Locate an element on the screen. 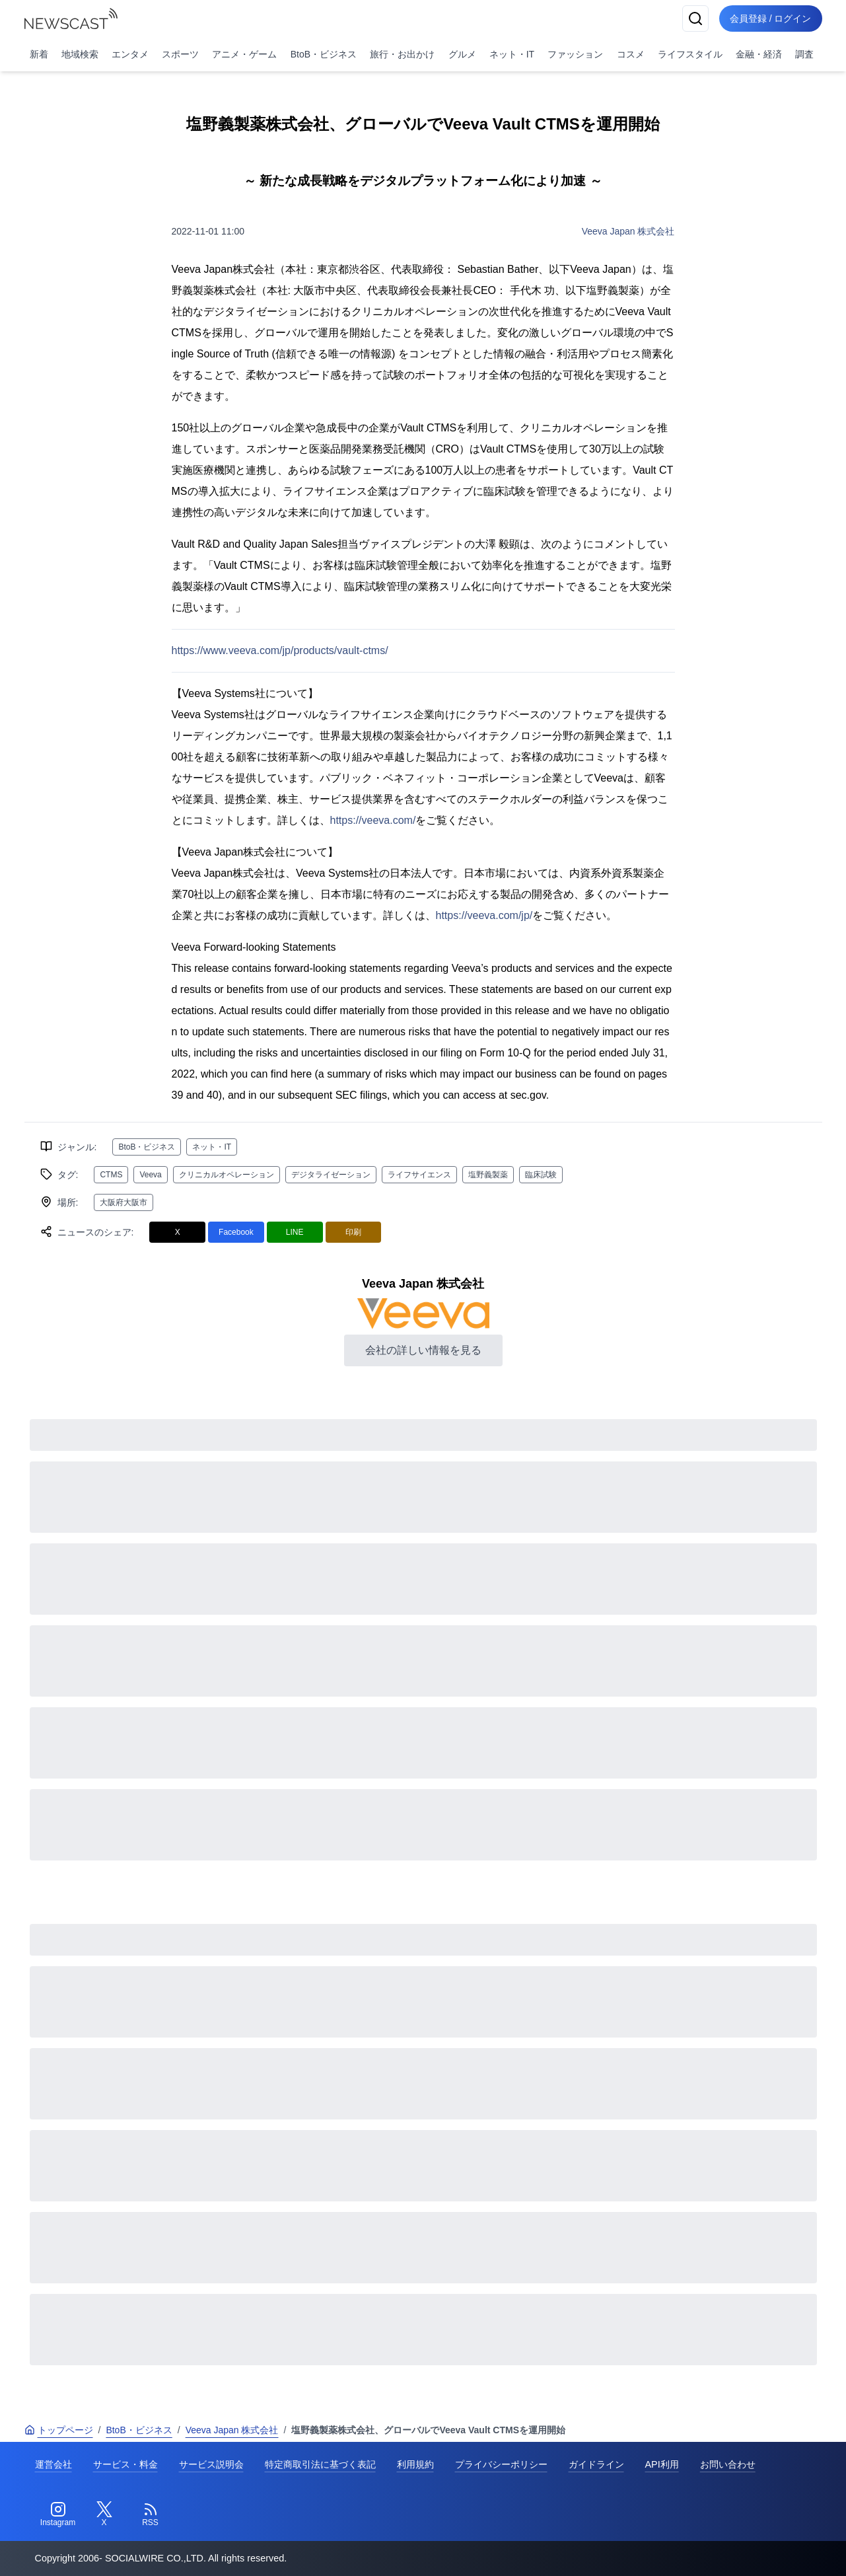  グルメ is located at coordinates (462, 54).